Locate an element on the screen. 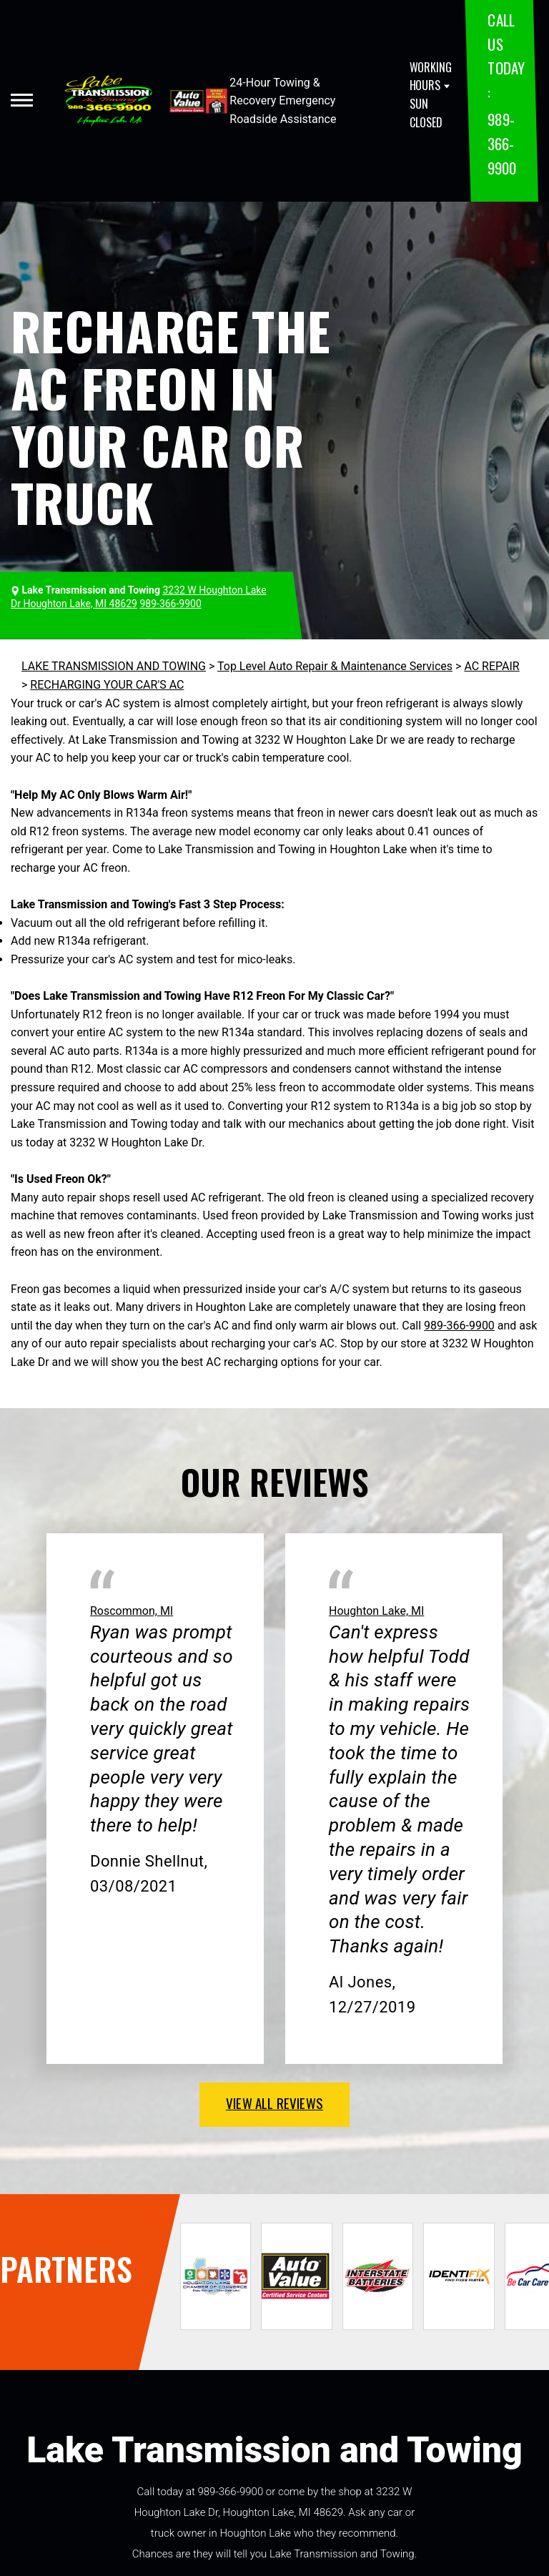 Image resolution: width=549 pixels, height=2576 pixels. Roscommon, MI is located at coordinates (131, 1611).